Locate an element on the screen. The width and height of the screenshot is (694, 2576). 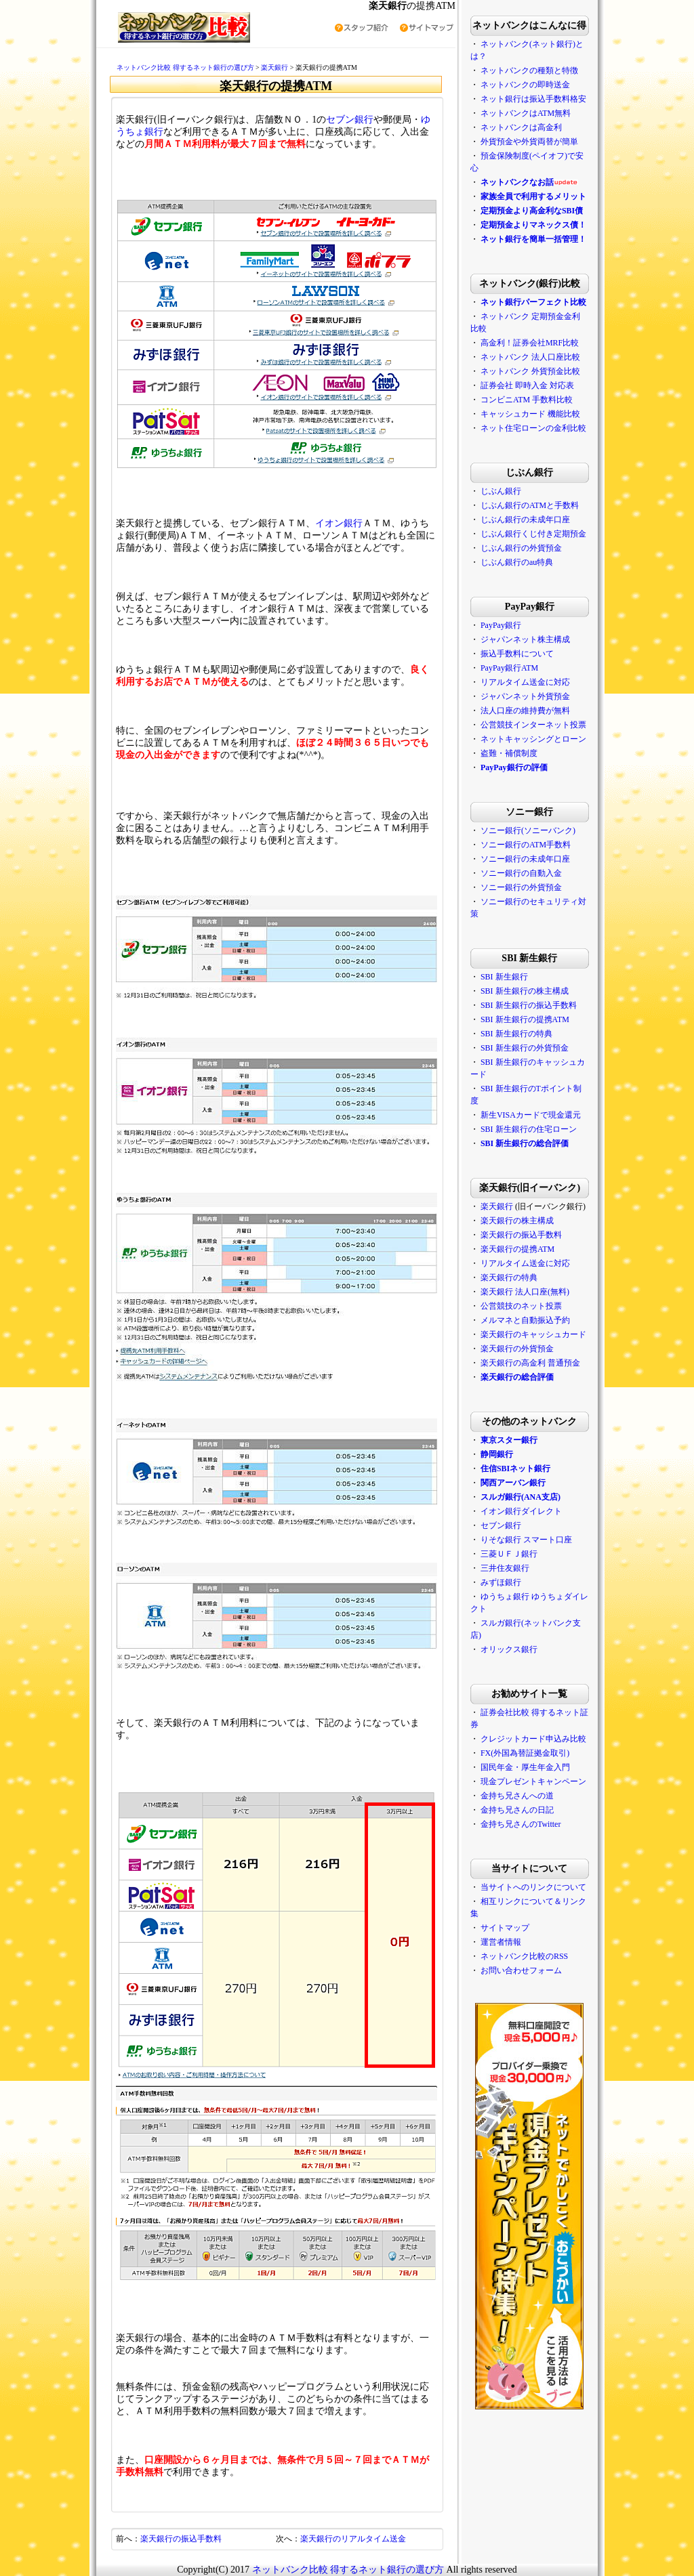
金持ち兄さんの日記 is located at coordinates (517, 1810).